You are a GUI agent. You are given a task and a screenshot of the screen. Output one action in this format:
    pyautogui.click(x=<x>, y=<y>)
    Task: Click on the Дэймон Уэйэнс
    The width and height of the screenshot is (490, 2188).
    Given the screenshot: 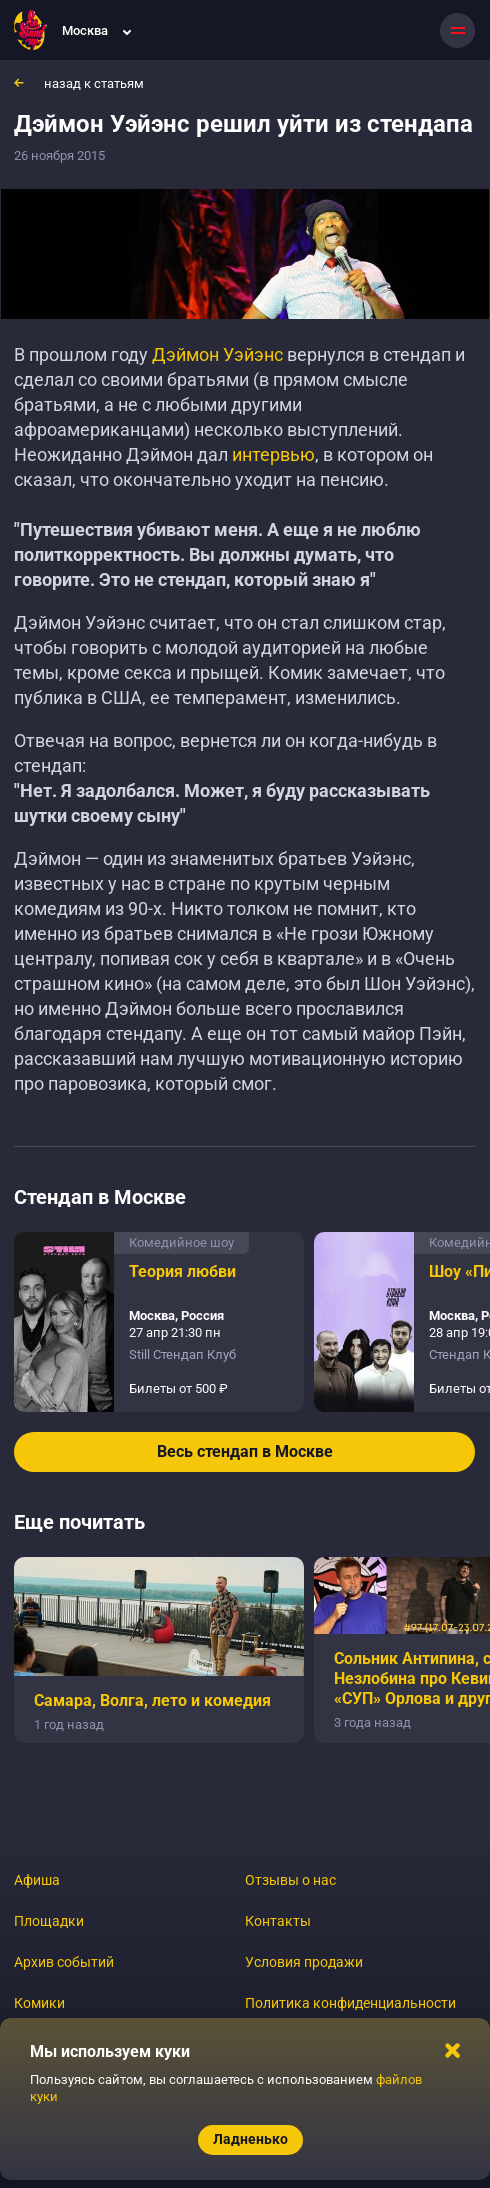 What is the action you would take?
    pyautogui.click(x=217, y=354)
    